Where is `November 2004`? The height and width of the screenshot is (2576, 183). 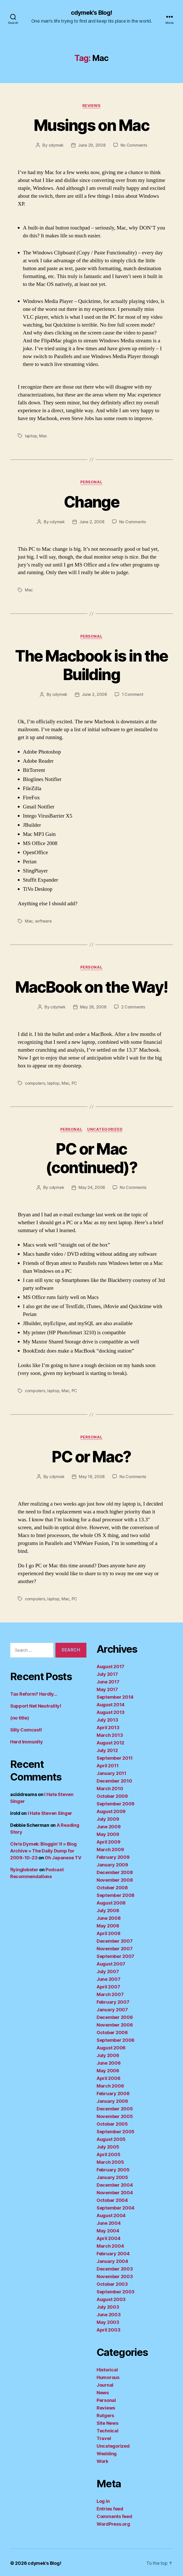
November 2004 is located at coordinates (115, 2191).